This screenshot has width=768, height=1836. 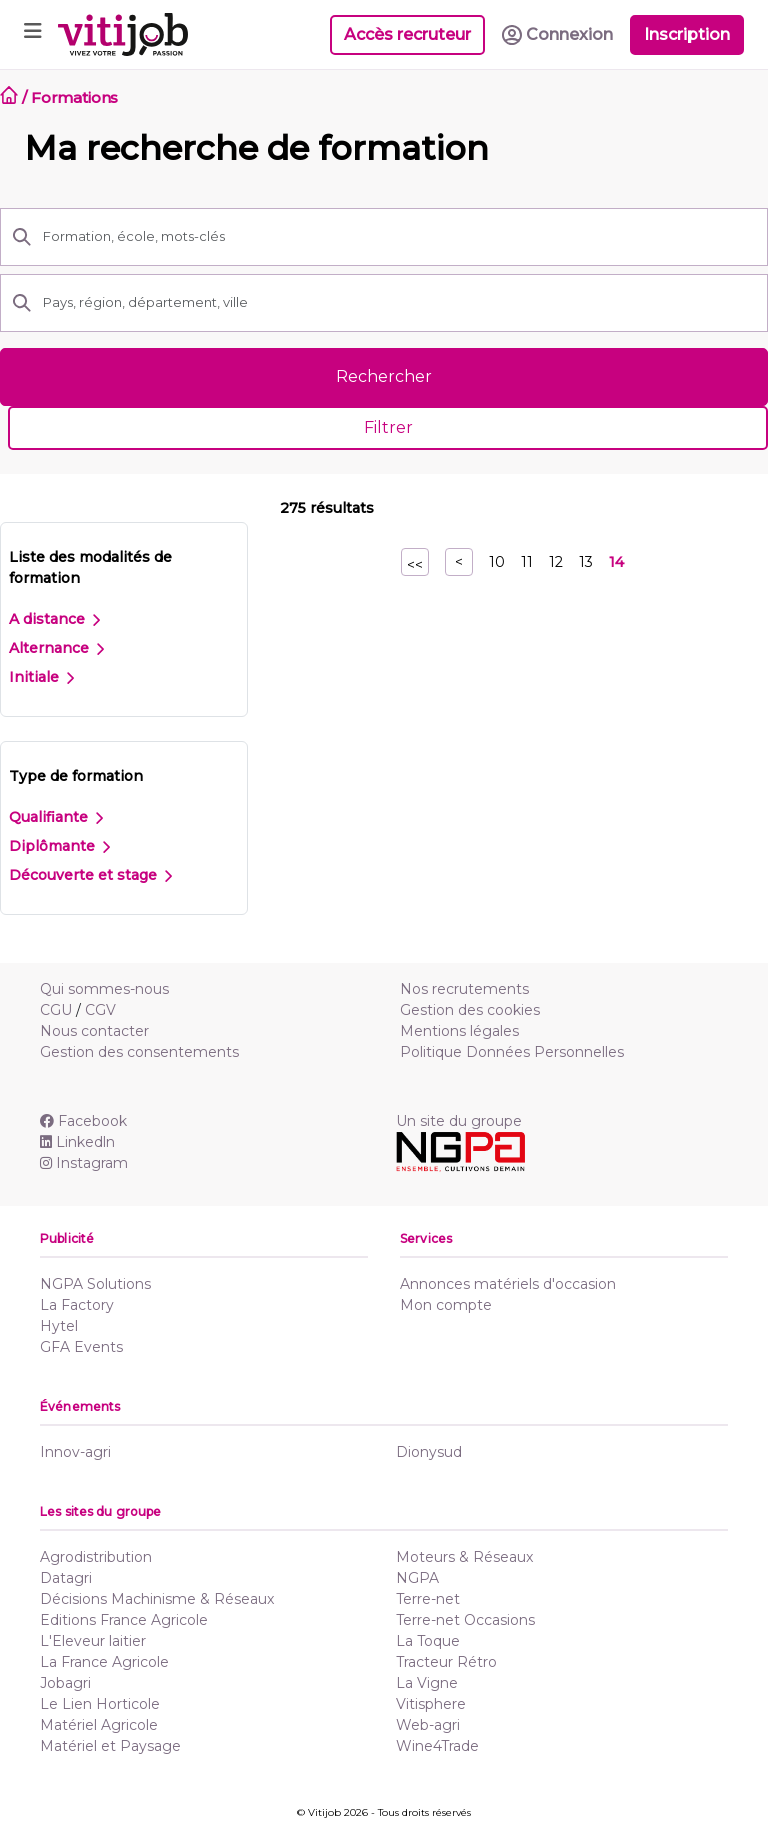 What do you see at coordinates (497, 562) in the screenshot?
I see `10` at bounding box center [497, 562].